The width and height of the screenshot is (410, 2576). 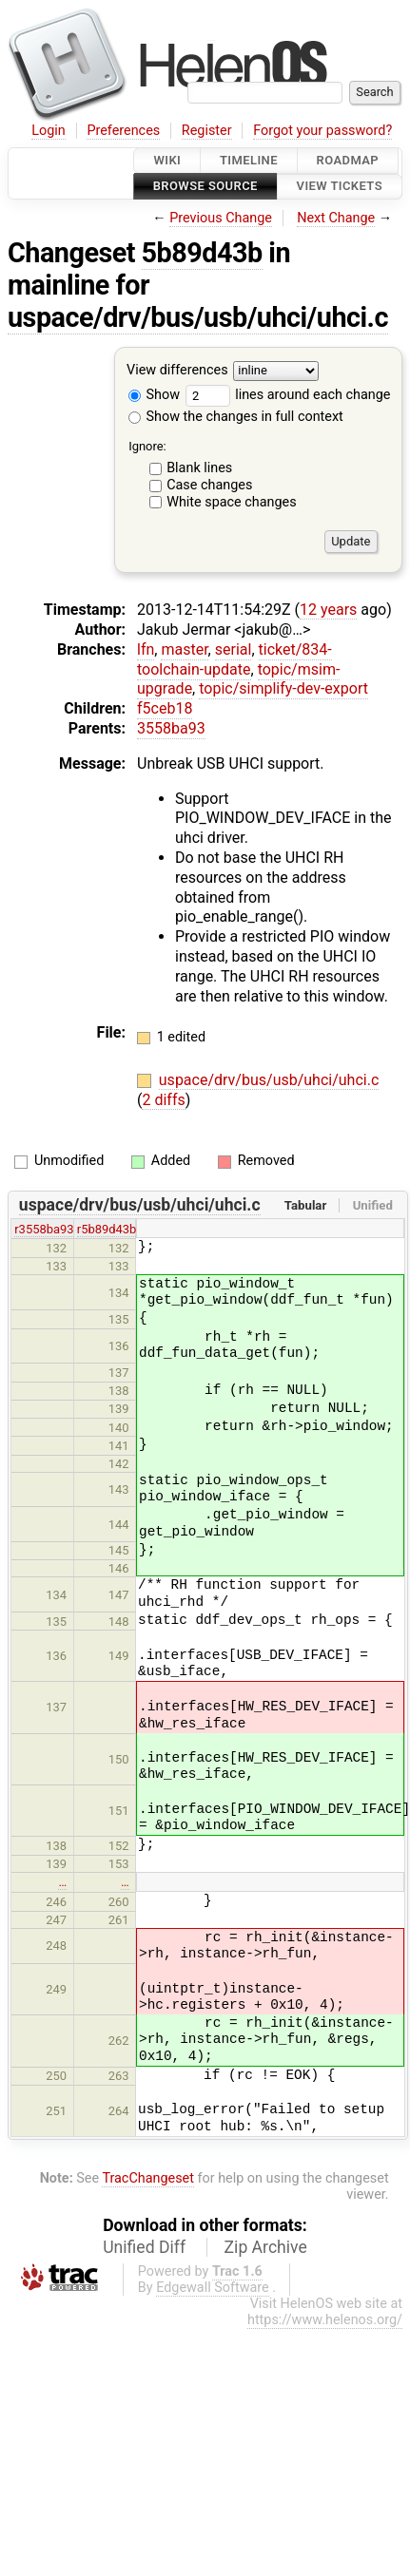 I want to click on serial, so click(x=233, y=649).